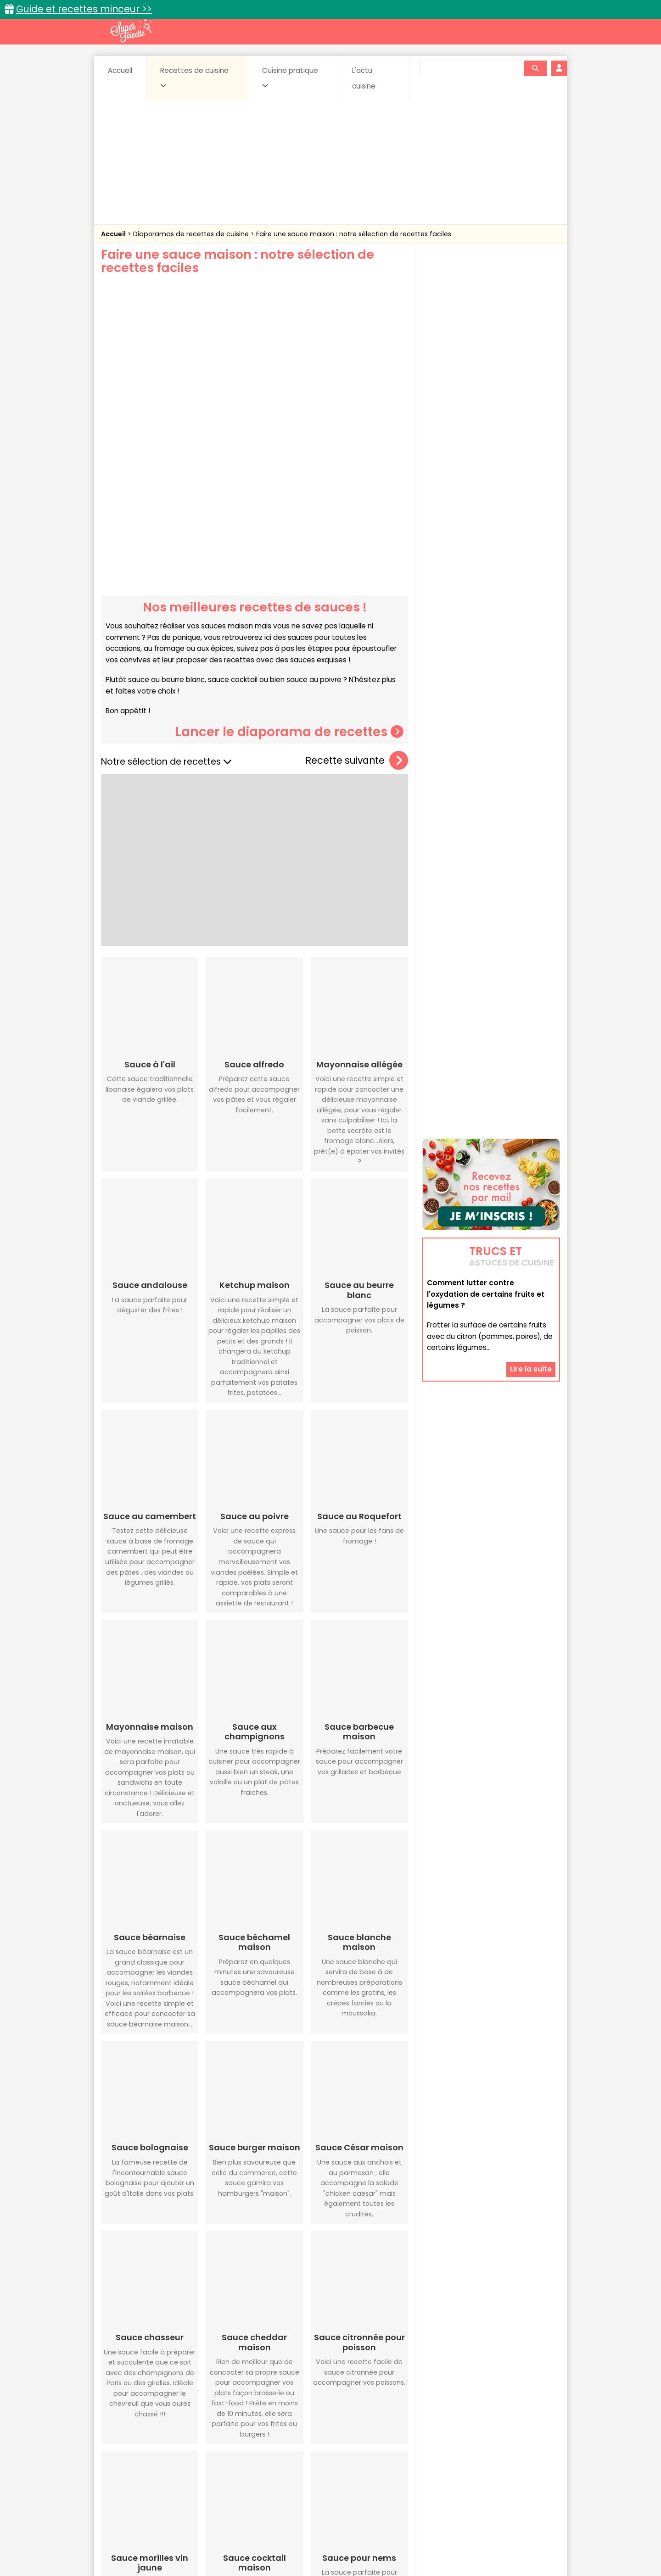 This screenshot has height=2576, width=661. I want to click on L'actu cuisine, so click(363, 78).